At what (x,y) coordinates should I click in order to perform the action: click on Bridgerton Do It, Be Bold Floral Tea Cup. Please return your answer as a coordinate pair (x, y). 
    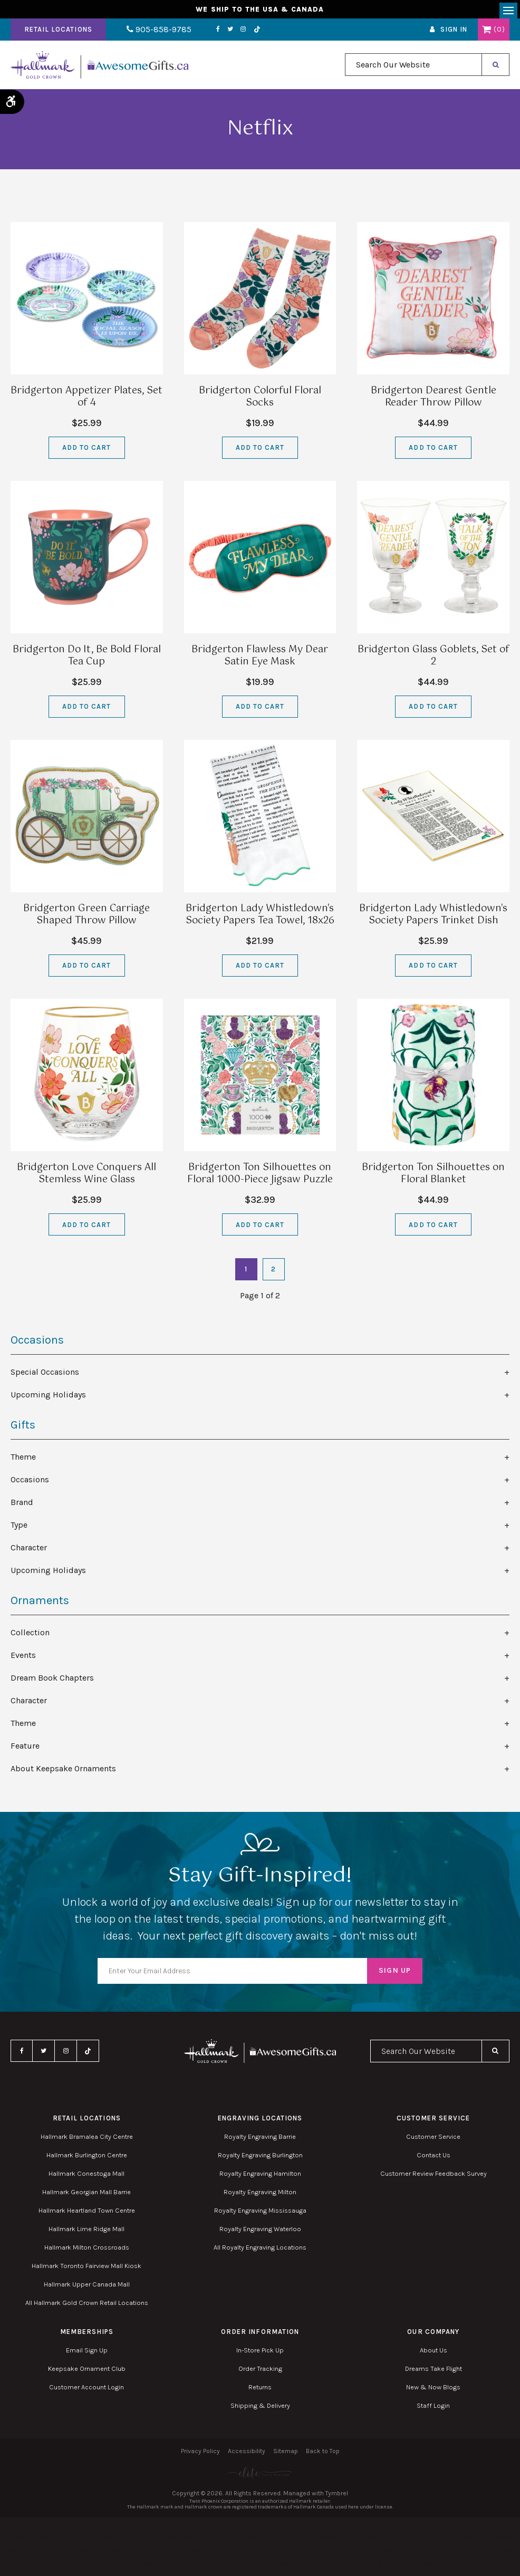
    Looking at the image, I should click on (87, 659).